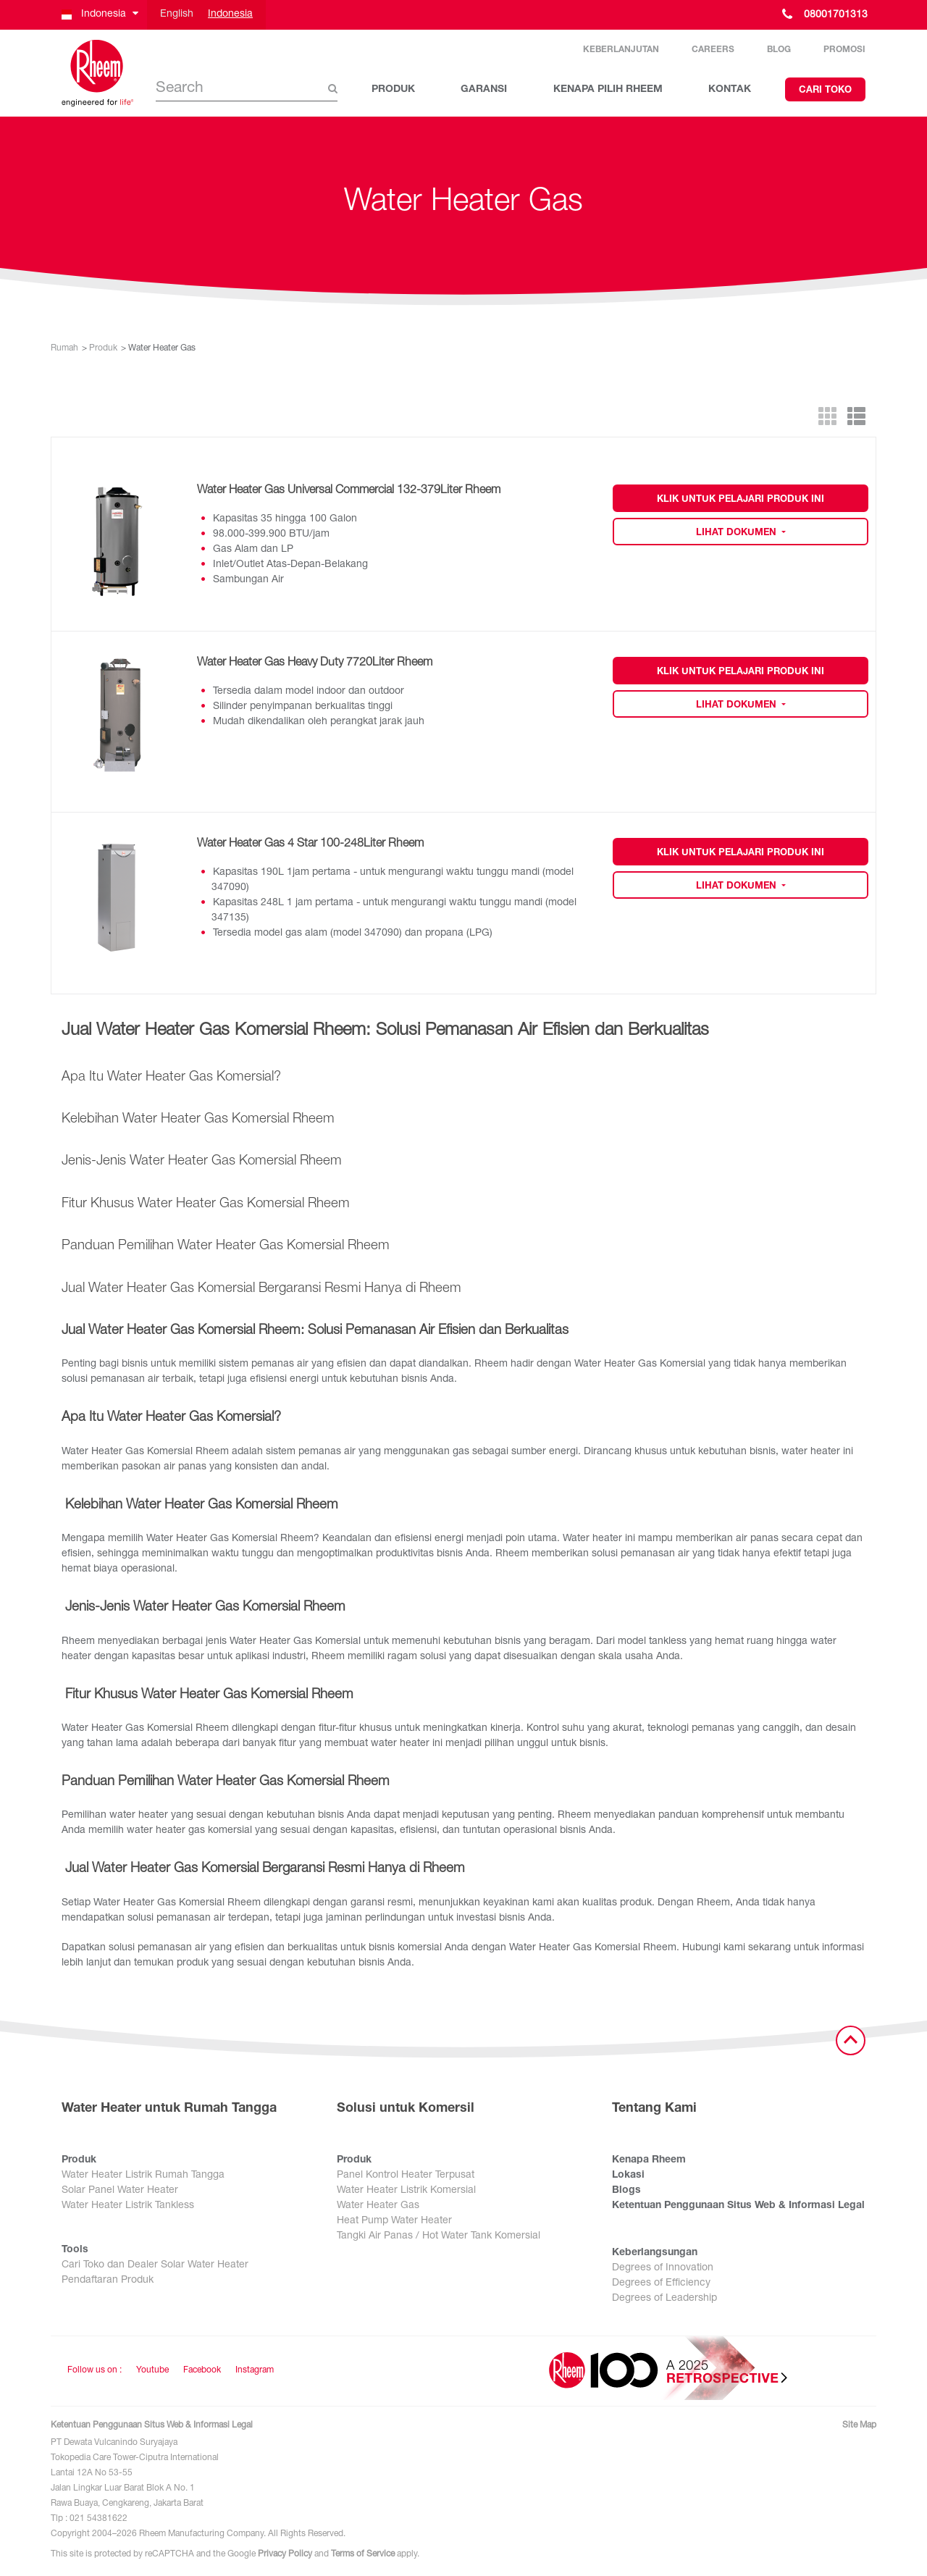  Describe the element at coordinates (654, 2253) in the screenshot. I see `Keberlangsungan` at that location.